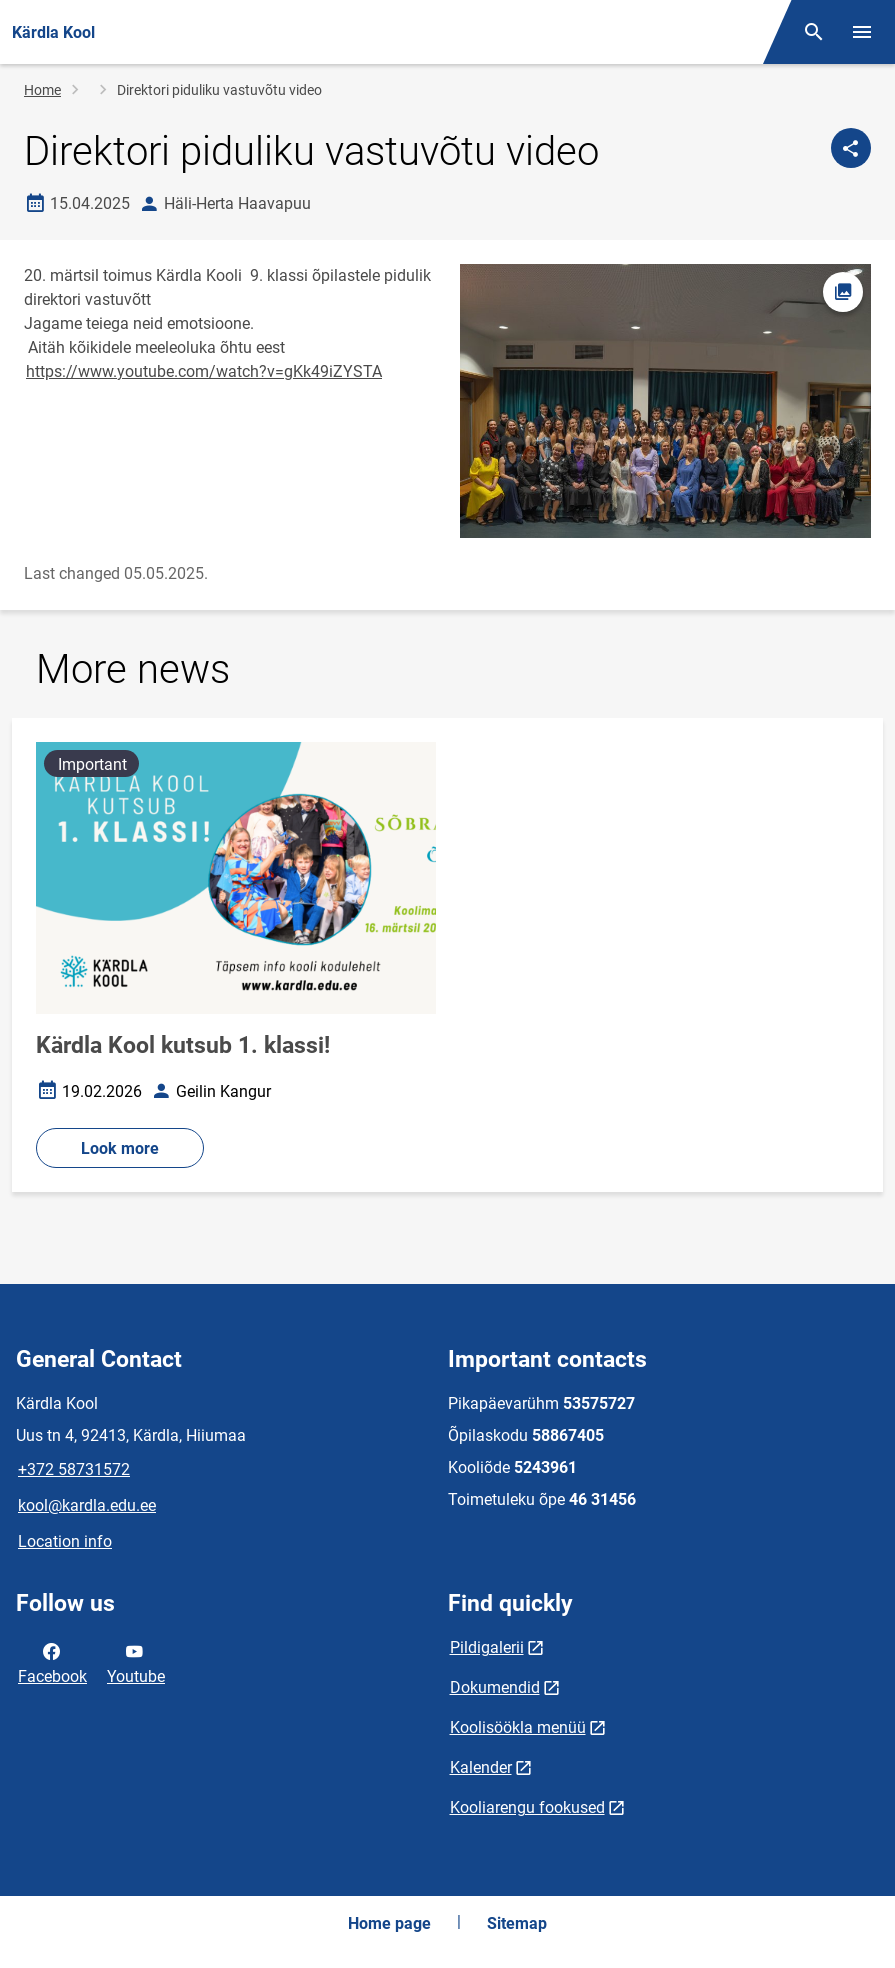 This screenshot has height=1968, width=895. Describe the element at coordinates (862, 32) in the screenshot. I see `[Toggle menu]` at that location.